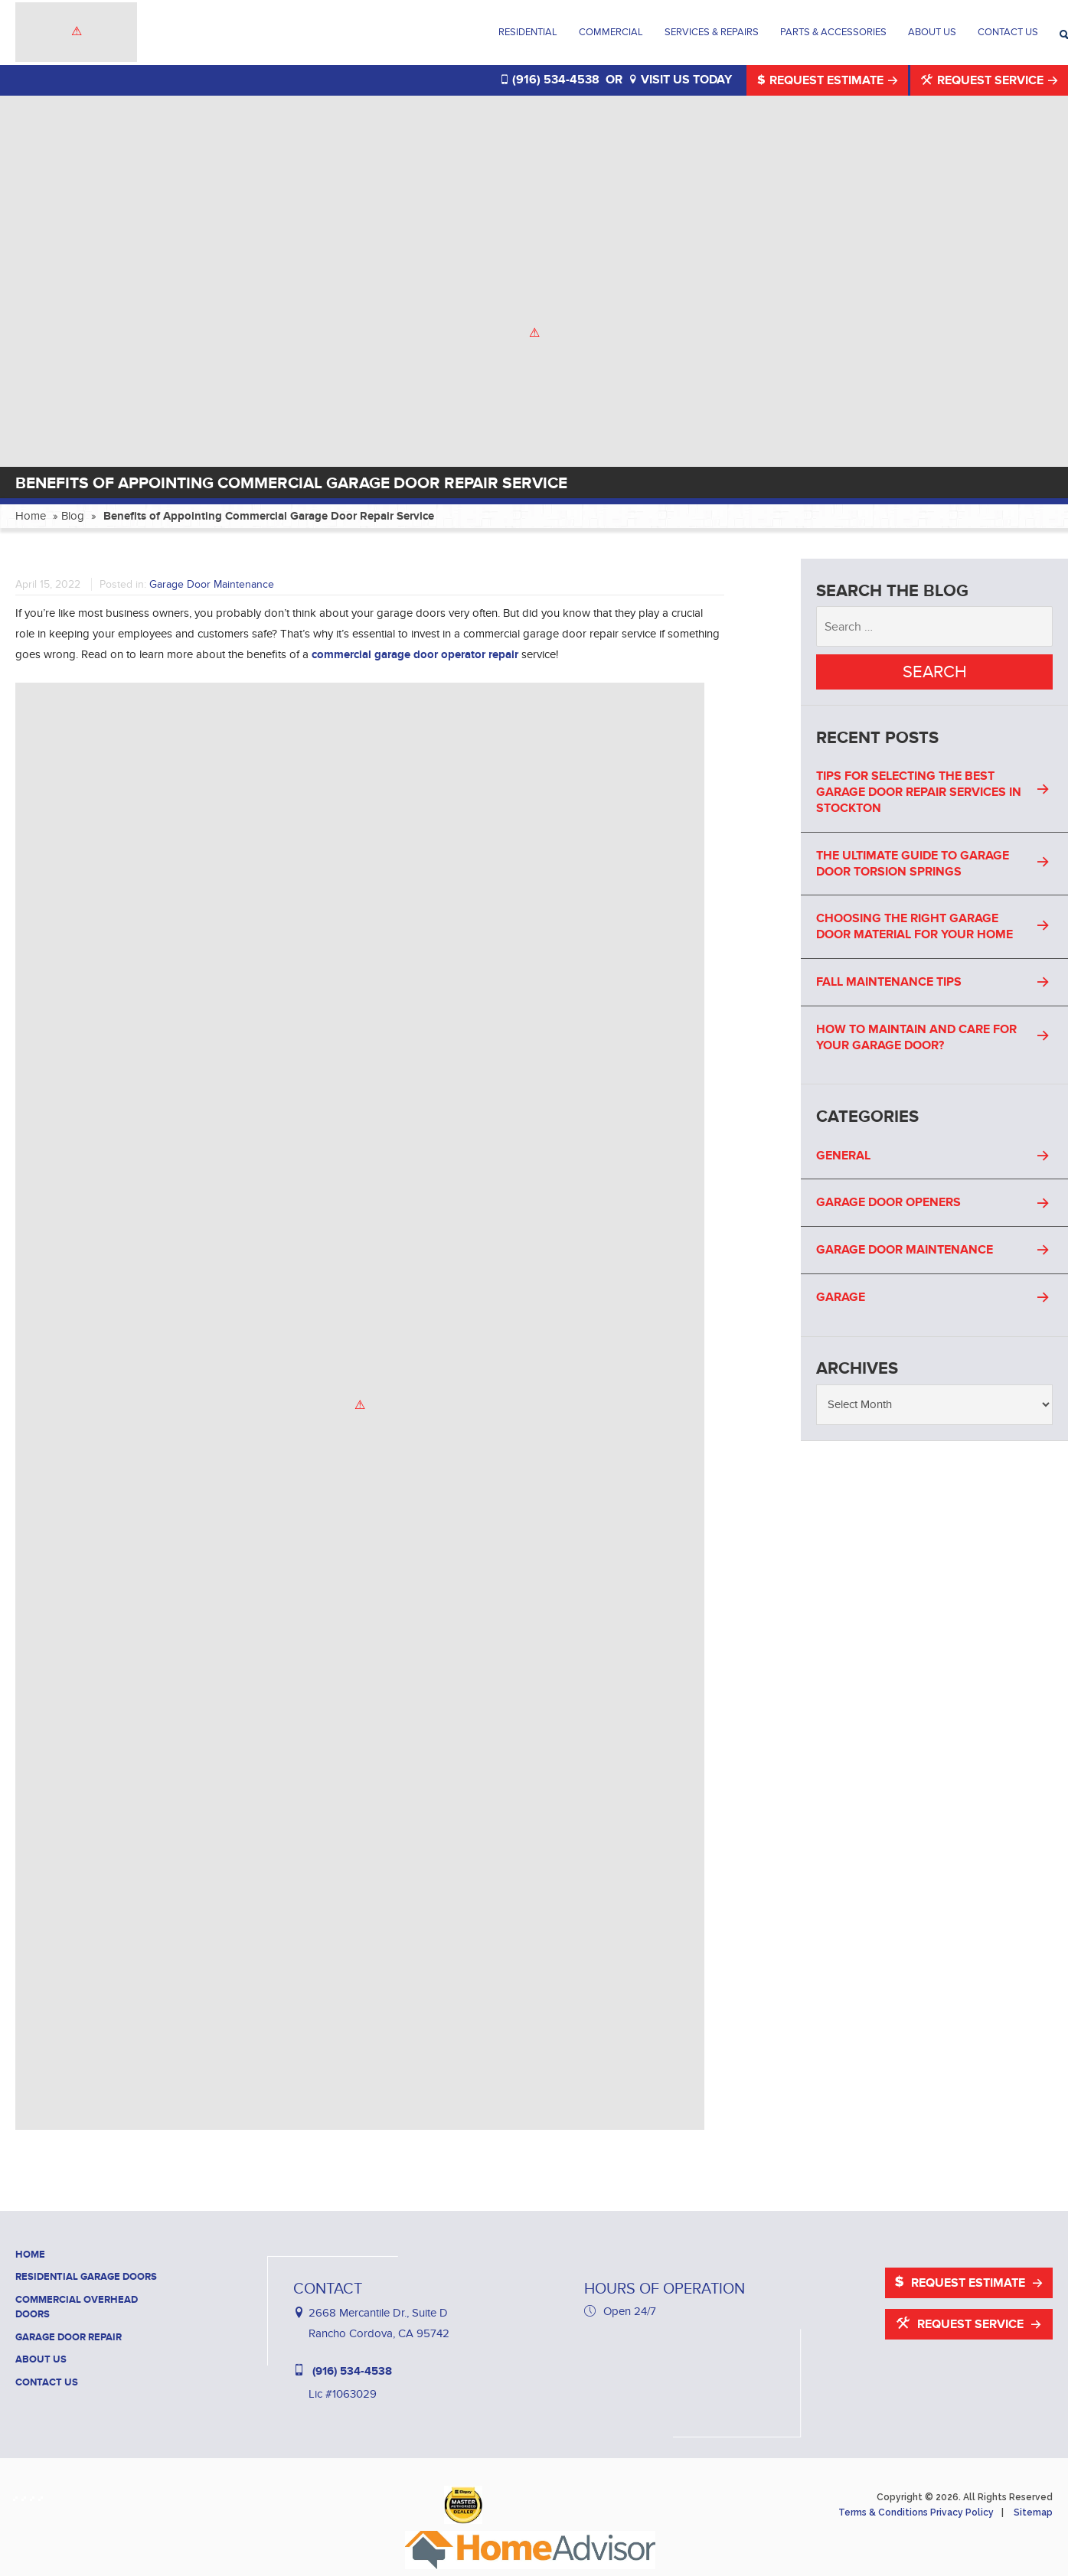 This screenshot has height=2576, width=1068. I want to click on Residential, so click(527, 32).